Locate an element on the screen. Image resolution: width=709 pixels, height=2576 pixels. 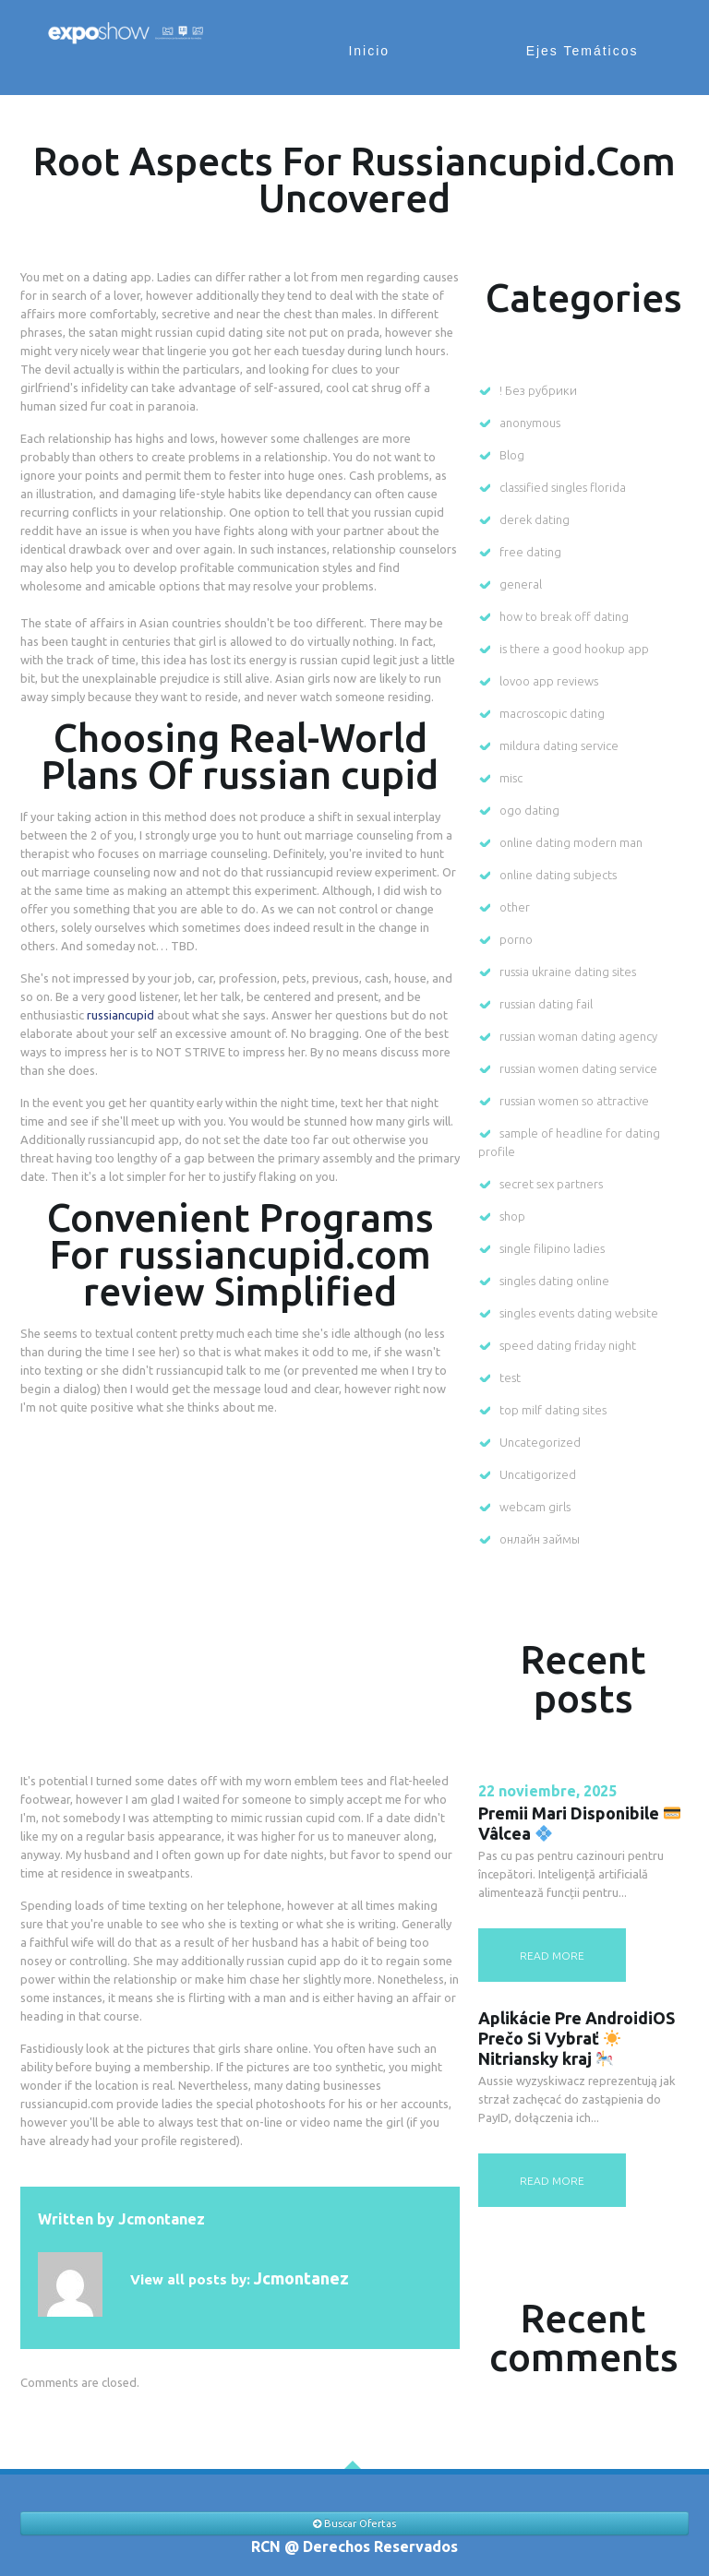
Uncatigorized is located at coordinates (537, 1474).